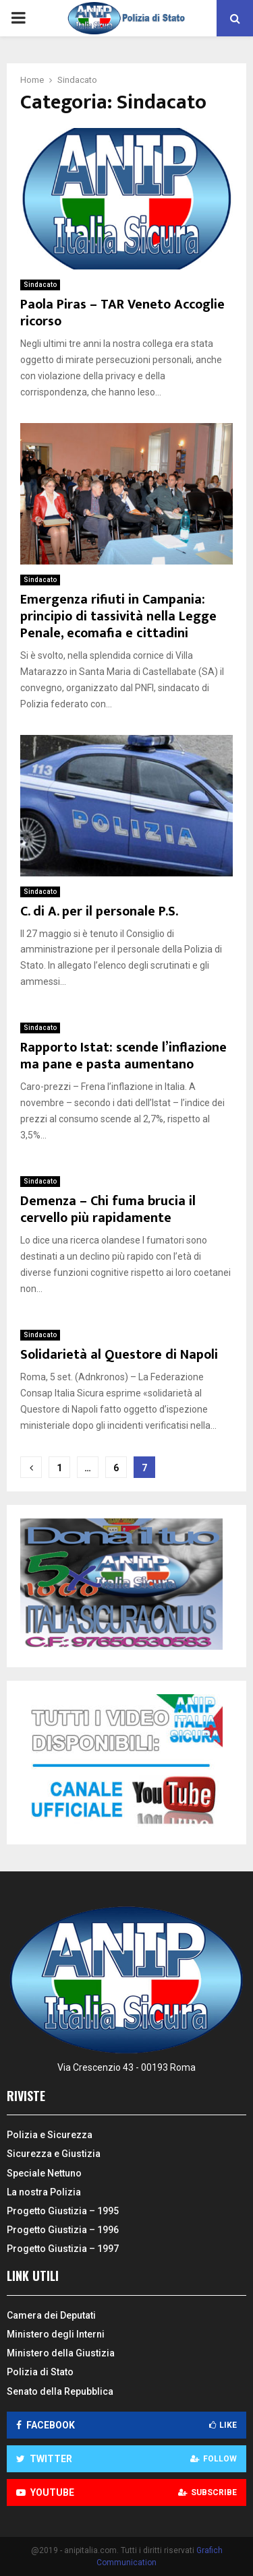 The width and height of the screenshot is (253, 2576). Describe the element at coordinates (99, 911) in the screenshot. I see `C. di A. per il personale P.S.` at that location.